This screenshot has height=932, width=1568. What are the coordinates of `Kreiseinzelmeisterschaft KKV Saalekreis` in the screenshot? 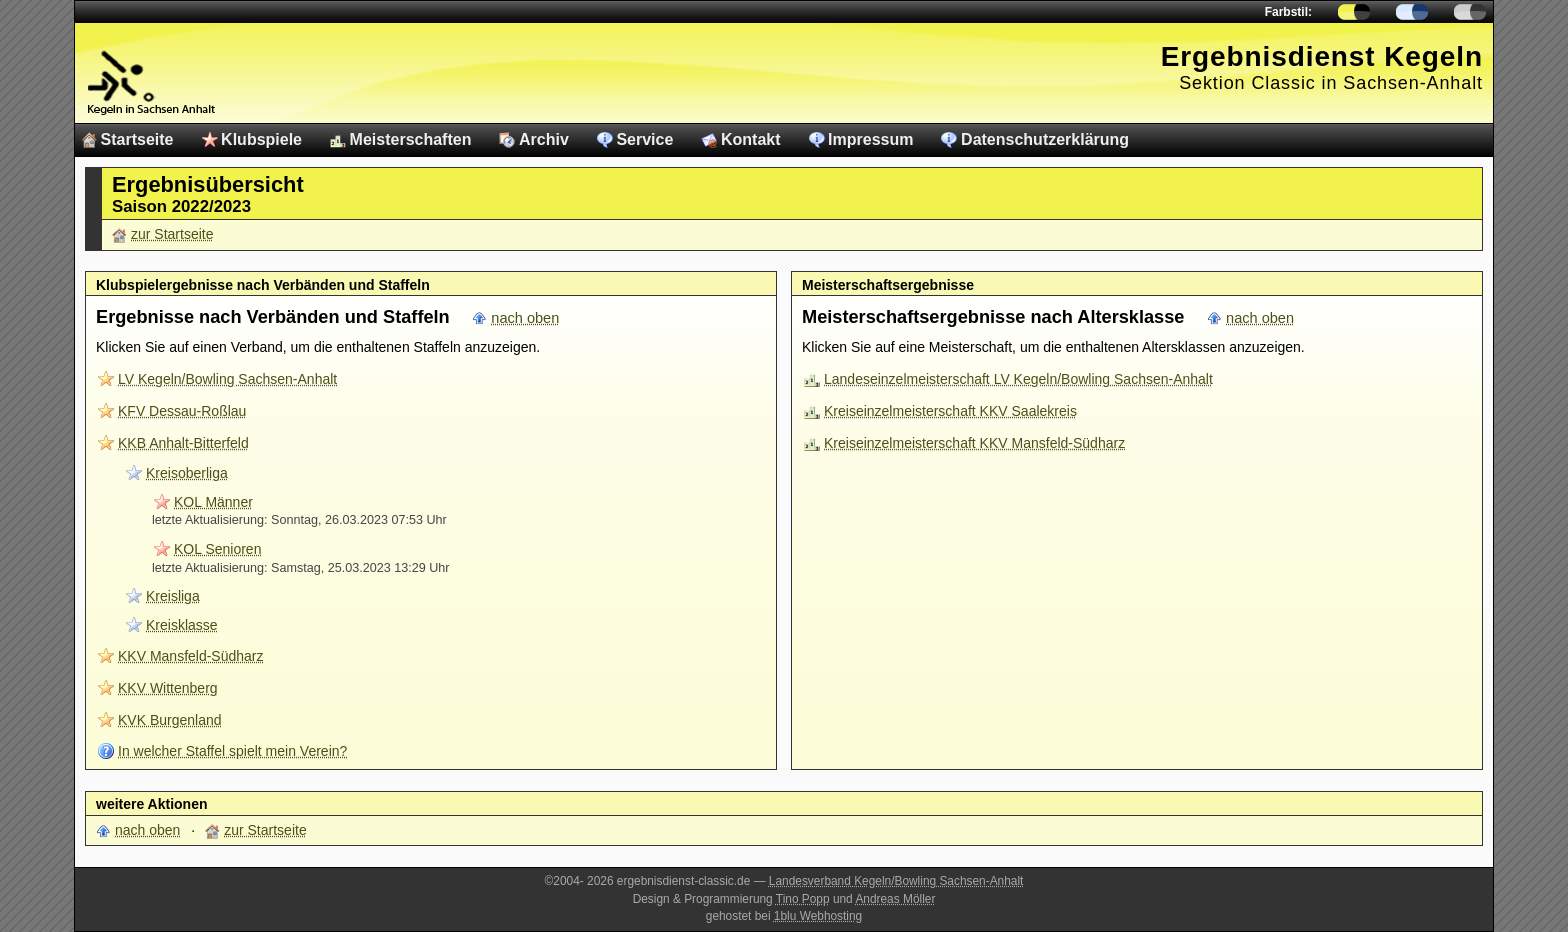 It's located at (950, 411).